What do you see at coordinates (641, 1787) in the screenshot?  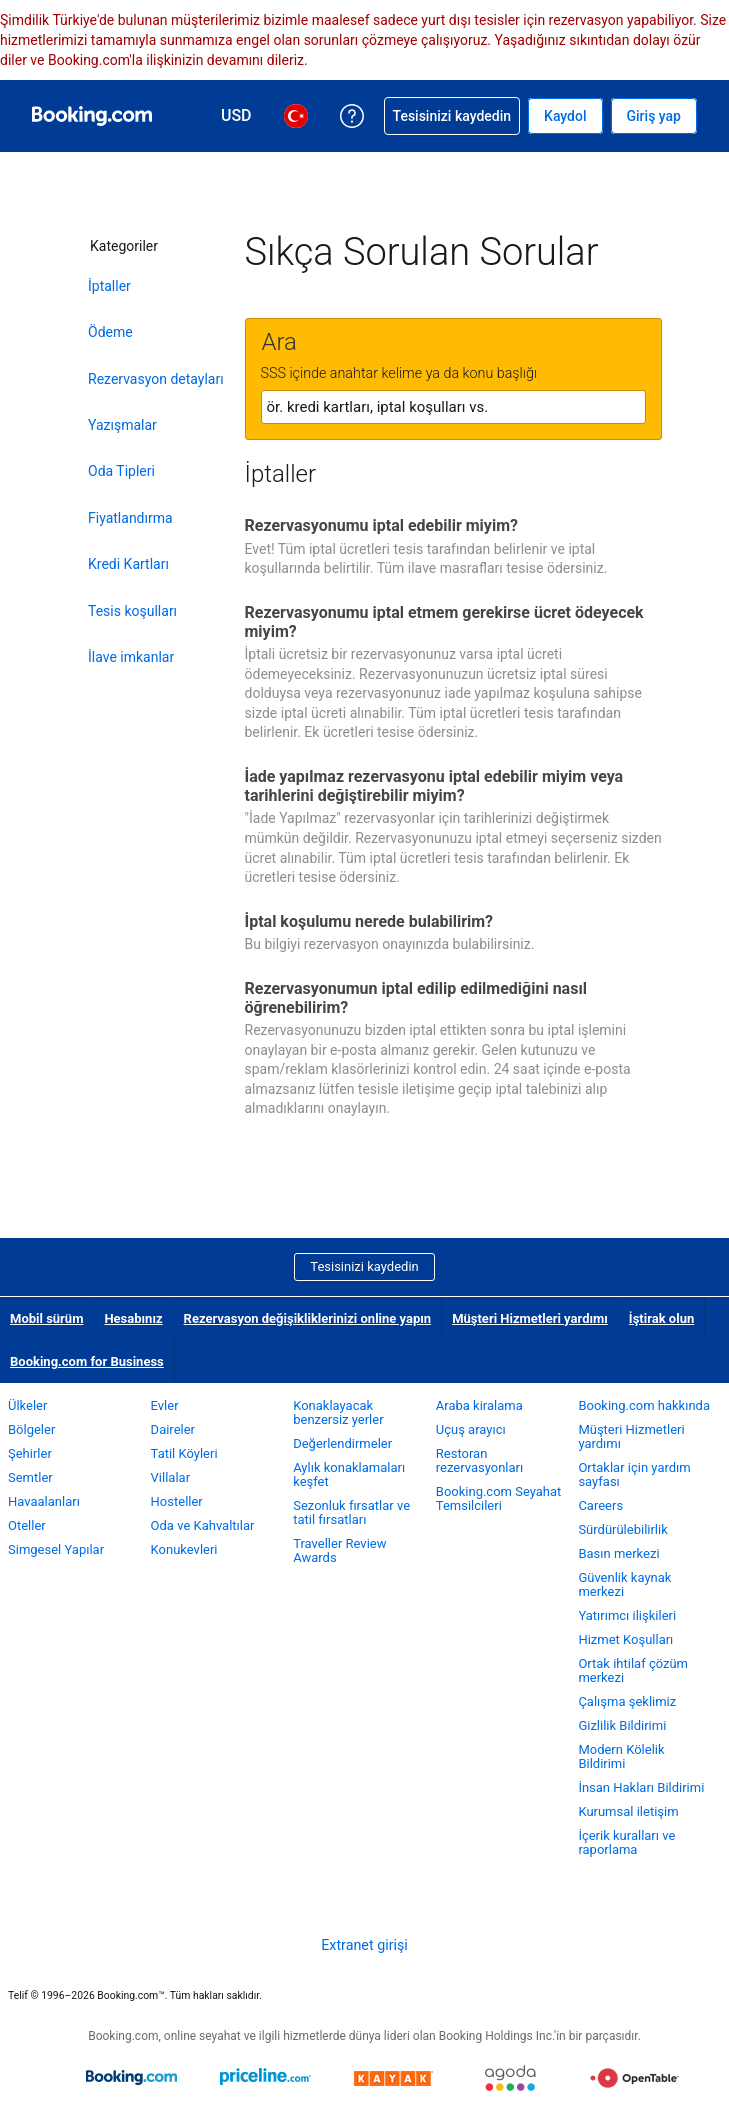 I see `İnsan Hakları Bildirimi` at bounding box center [641, 1787].